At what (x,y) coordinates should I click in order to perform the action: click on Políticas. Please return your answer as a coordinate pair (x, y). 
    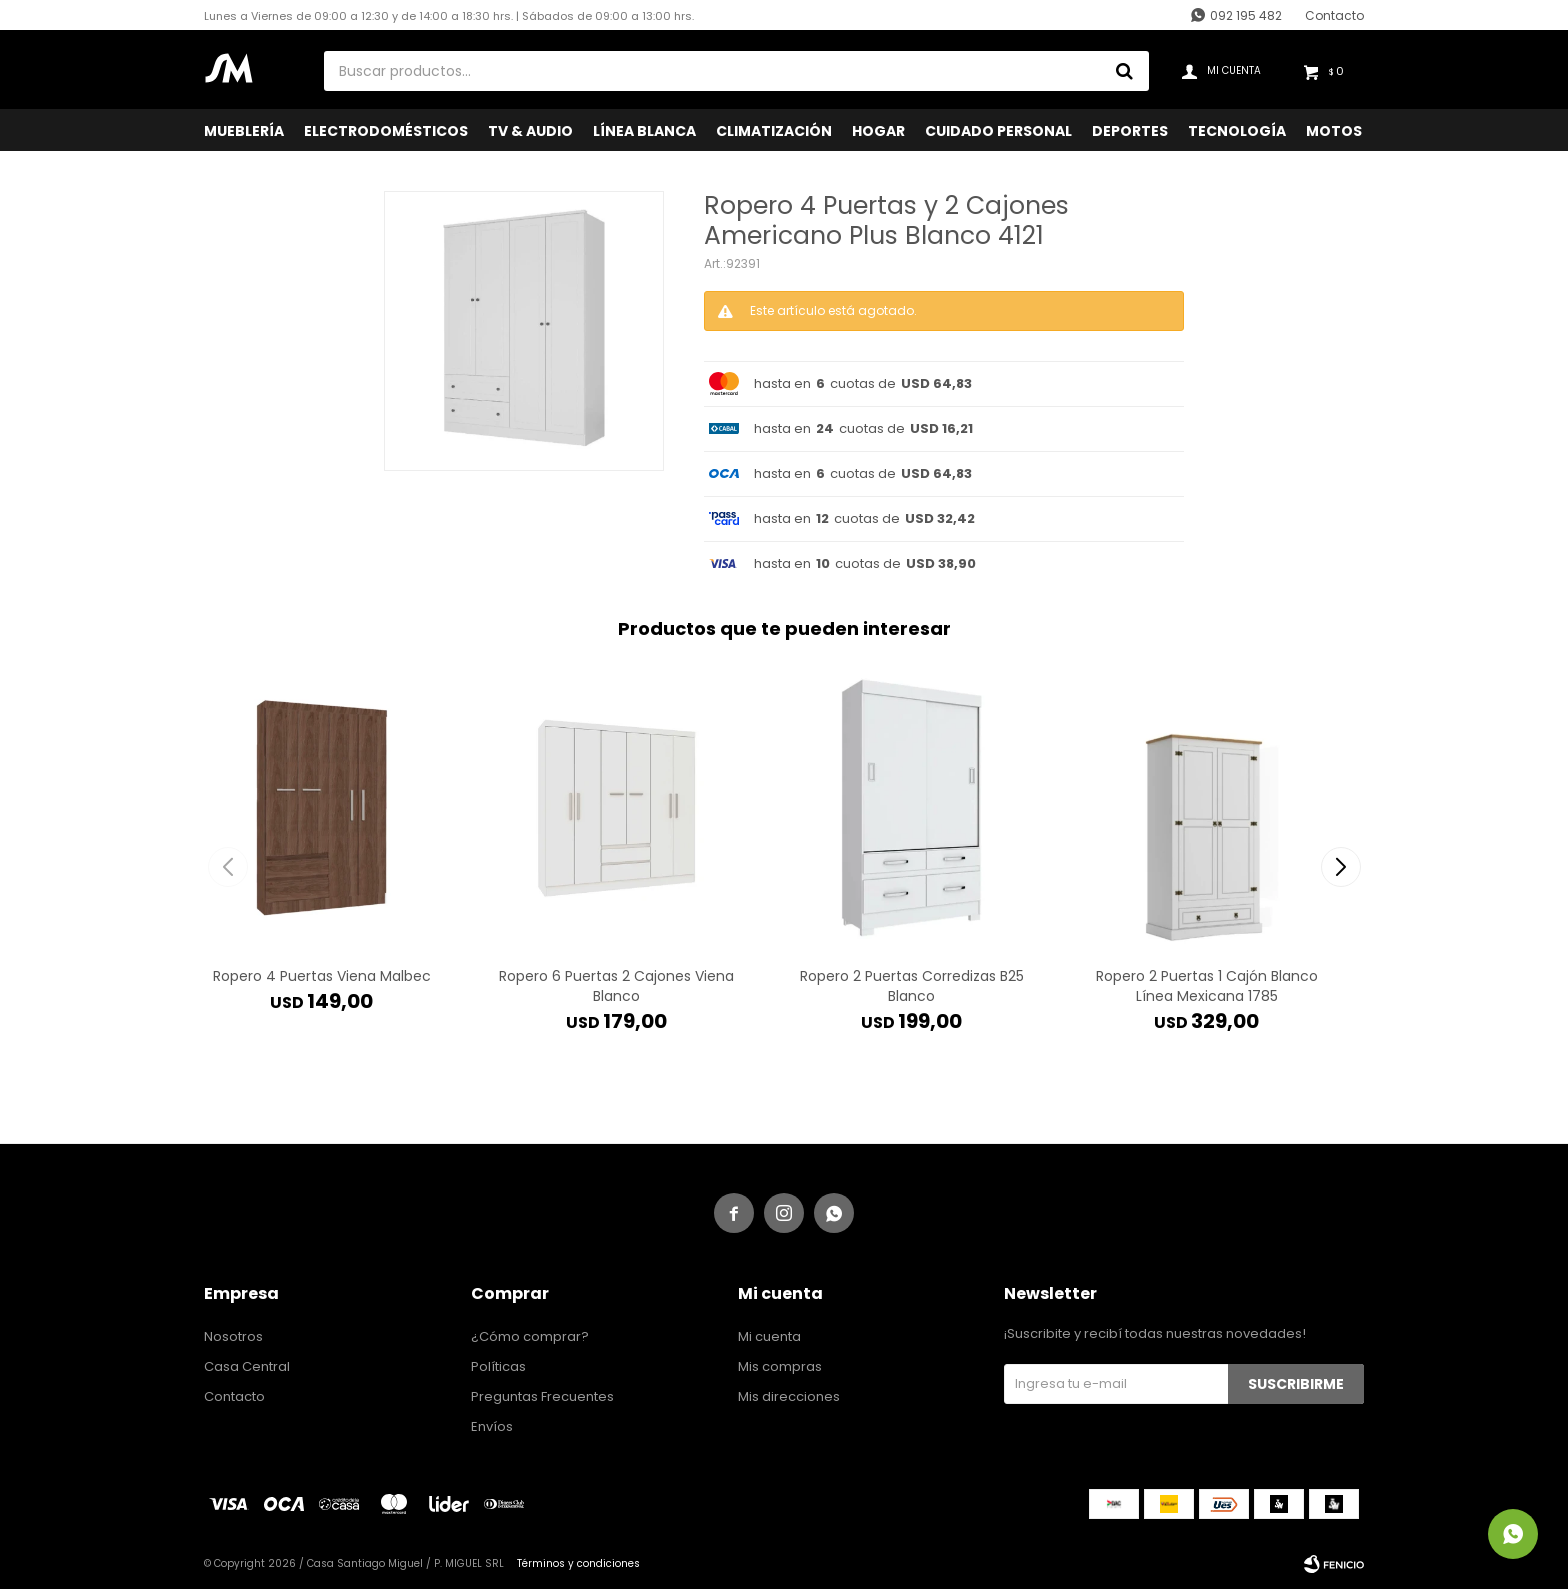
    Looking at the image, I should click on (498, 1366).